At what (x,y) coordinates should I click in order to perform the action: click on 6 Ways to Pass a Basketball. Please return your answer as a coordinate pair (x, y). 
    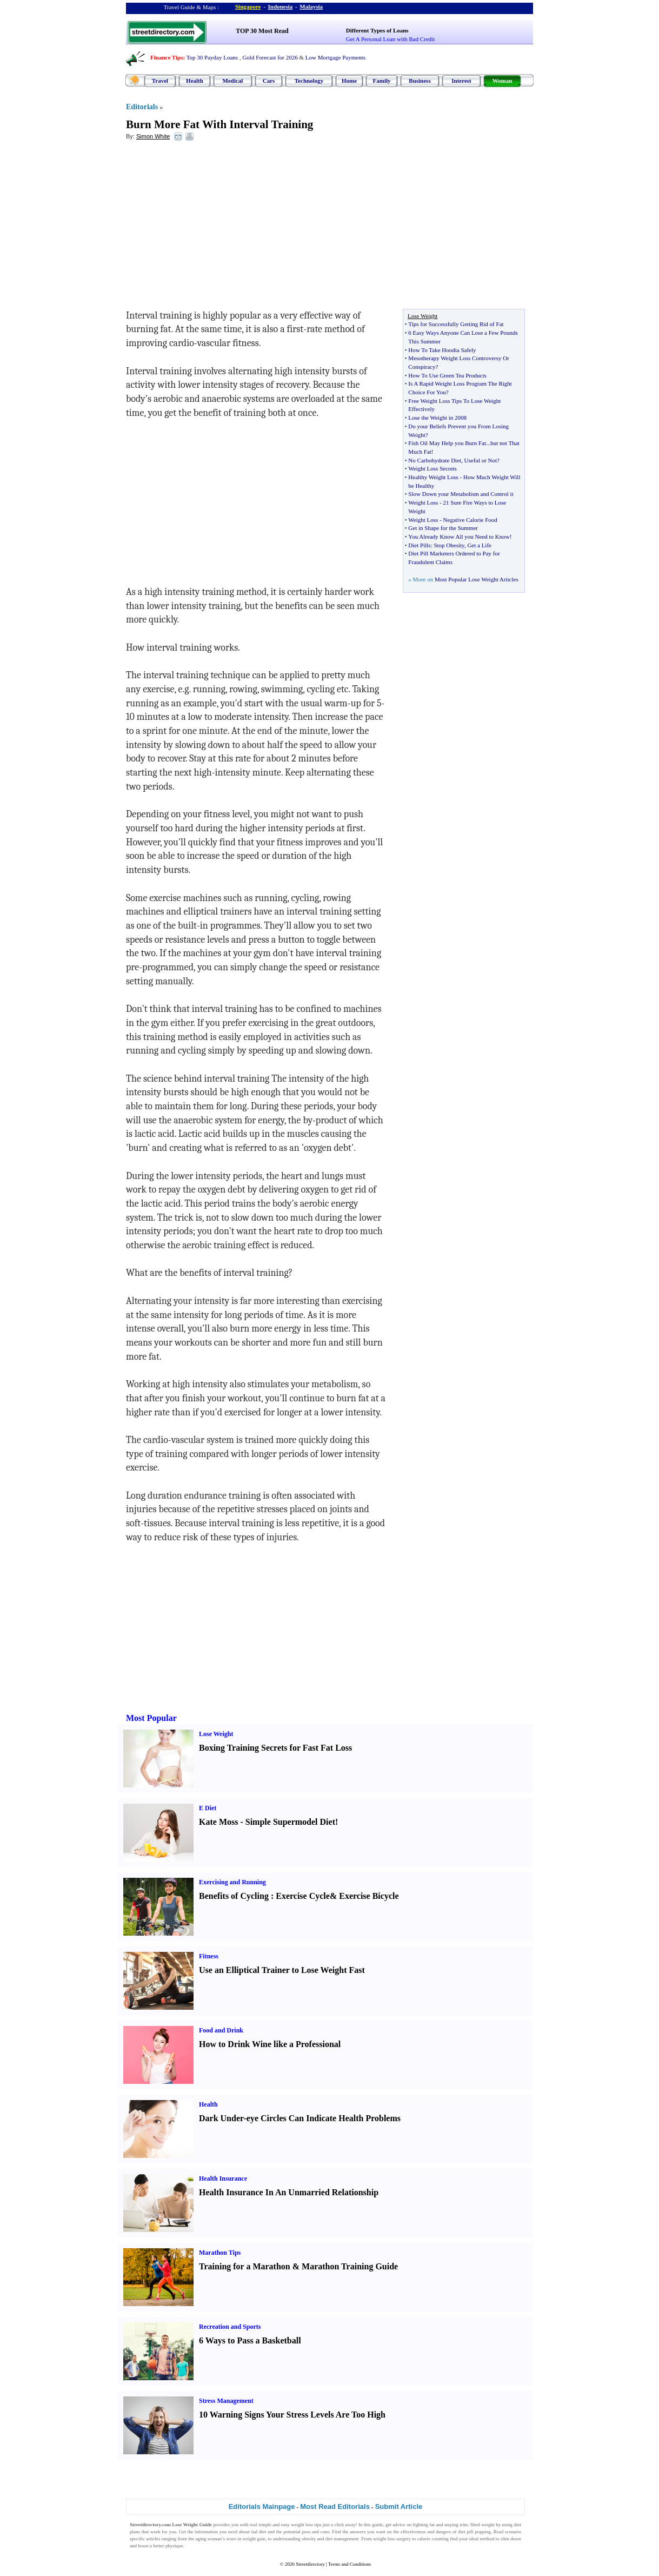
    Looking at the image, I should click on (250, 2340).